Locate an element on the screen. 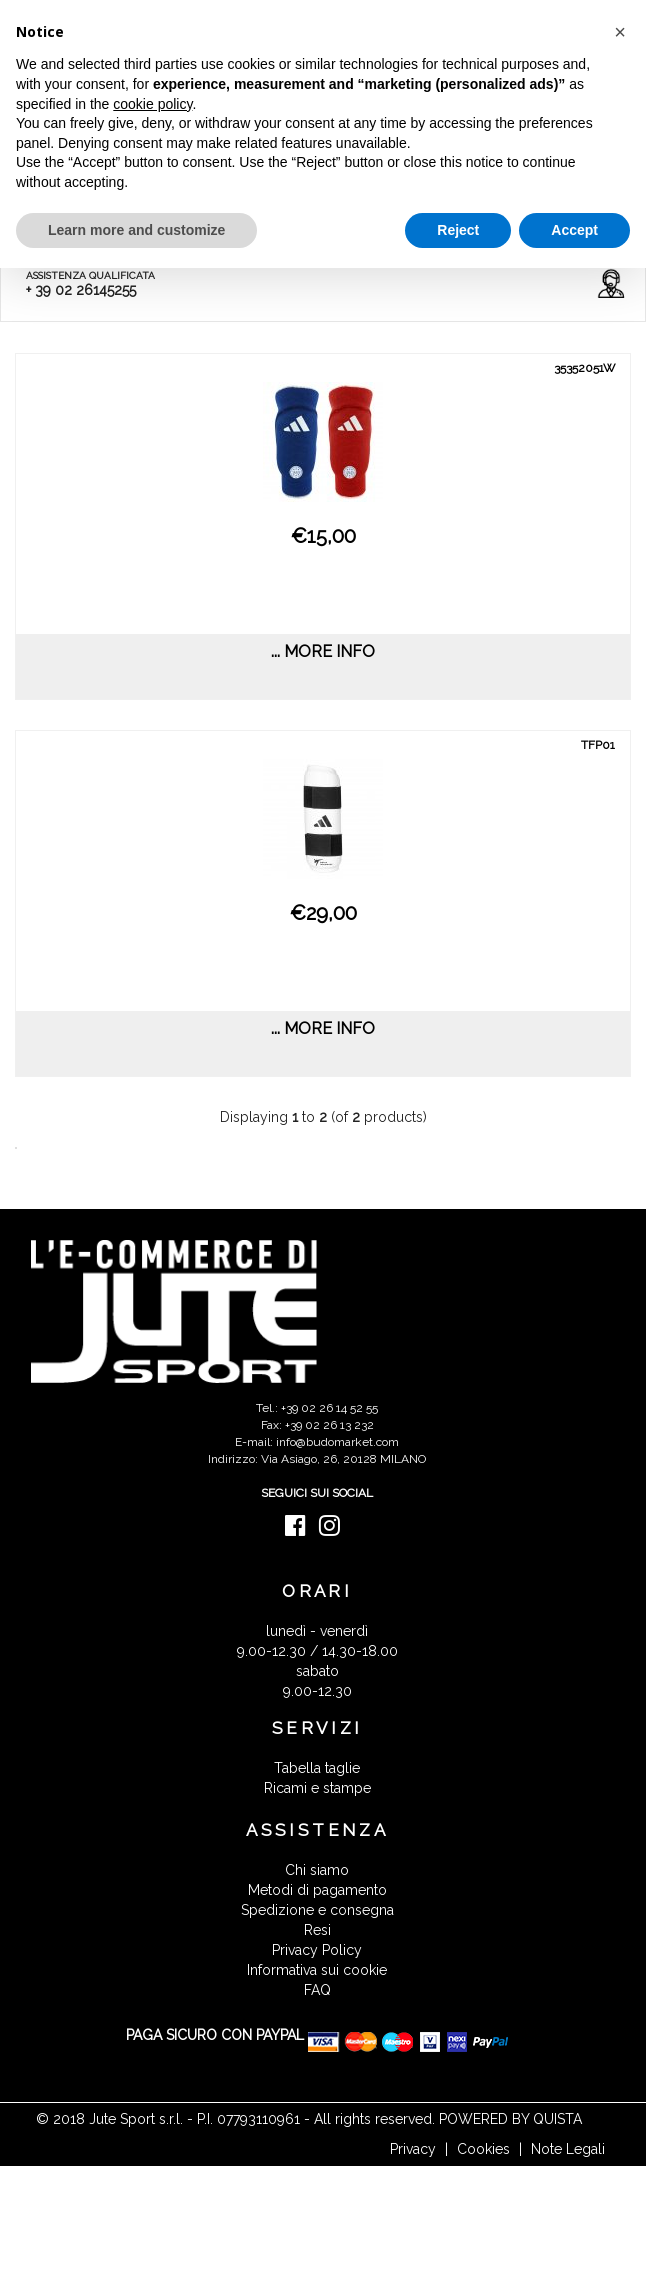 Image resolution: width=646 pixels, height=2284 pixels. ... more info is located at coordinates (323, 651).